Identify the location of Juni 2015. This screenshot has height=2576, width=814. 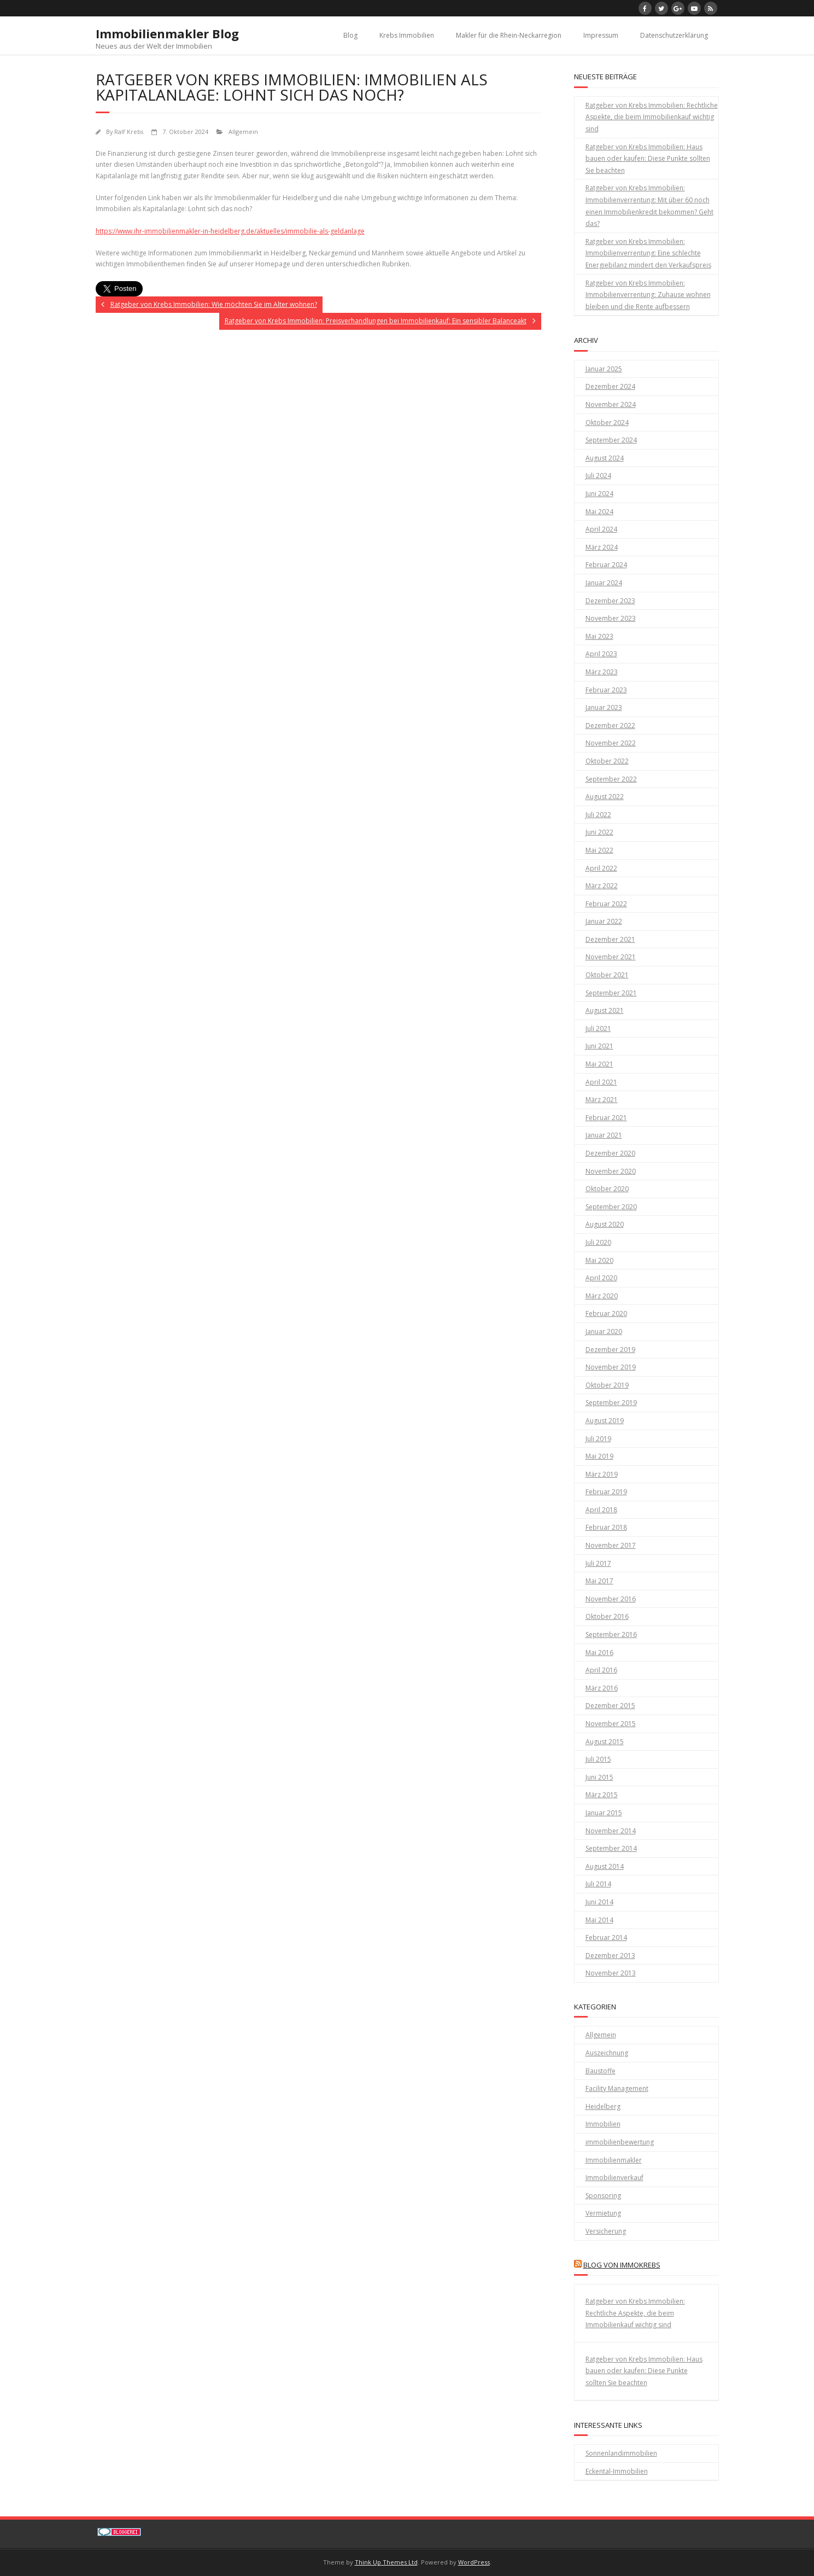
(599, 1777).